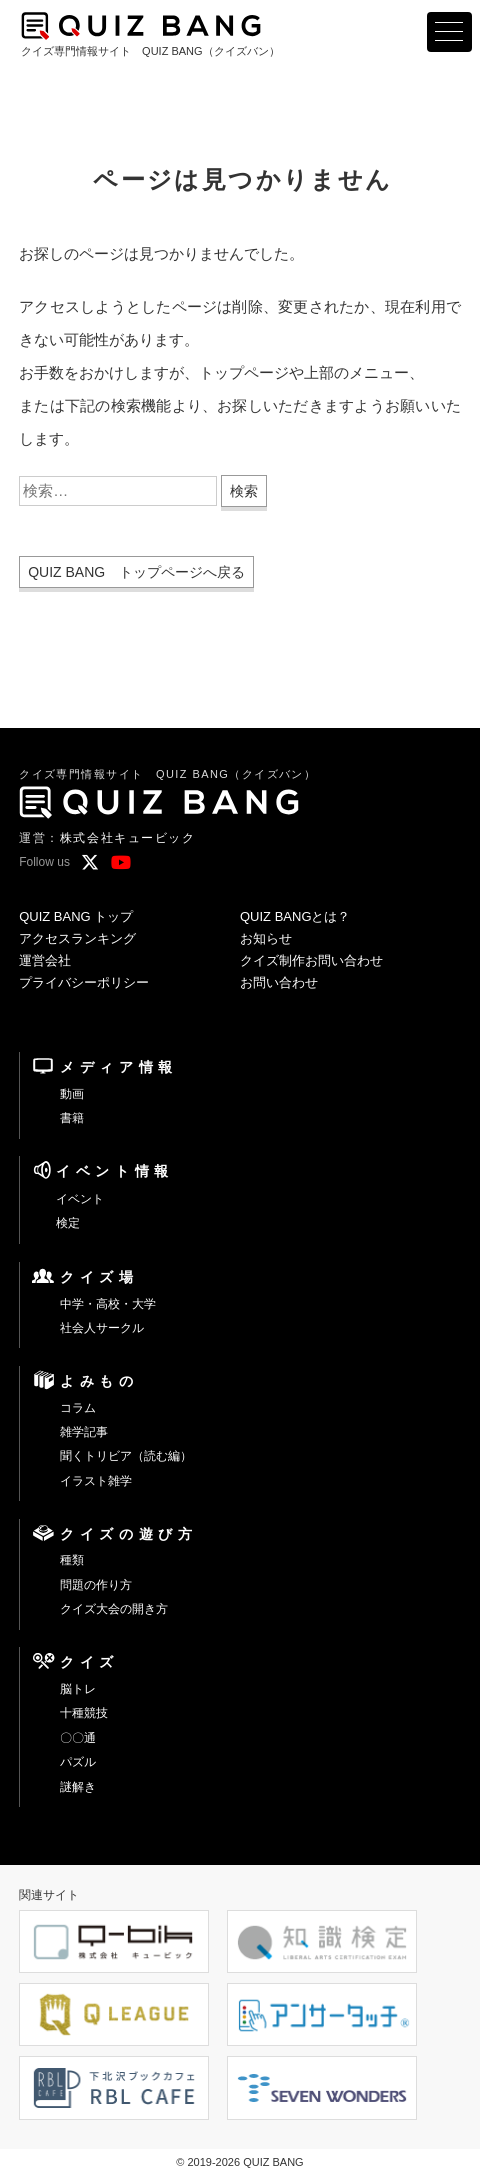 The height and width of the screenshot is (2176, 480). Describe the element at coordinates (78, 1408) in the screenshot. I see `コラム` at that location.